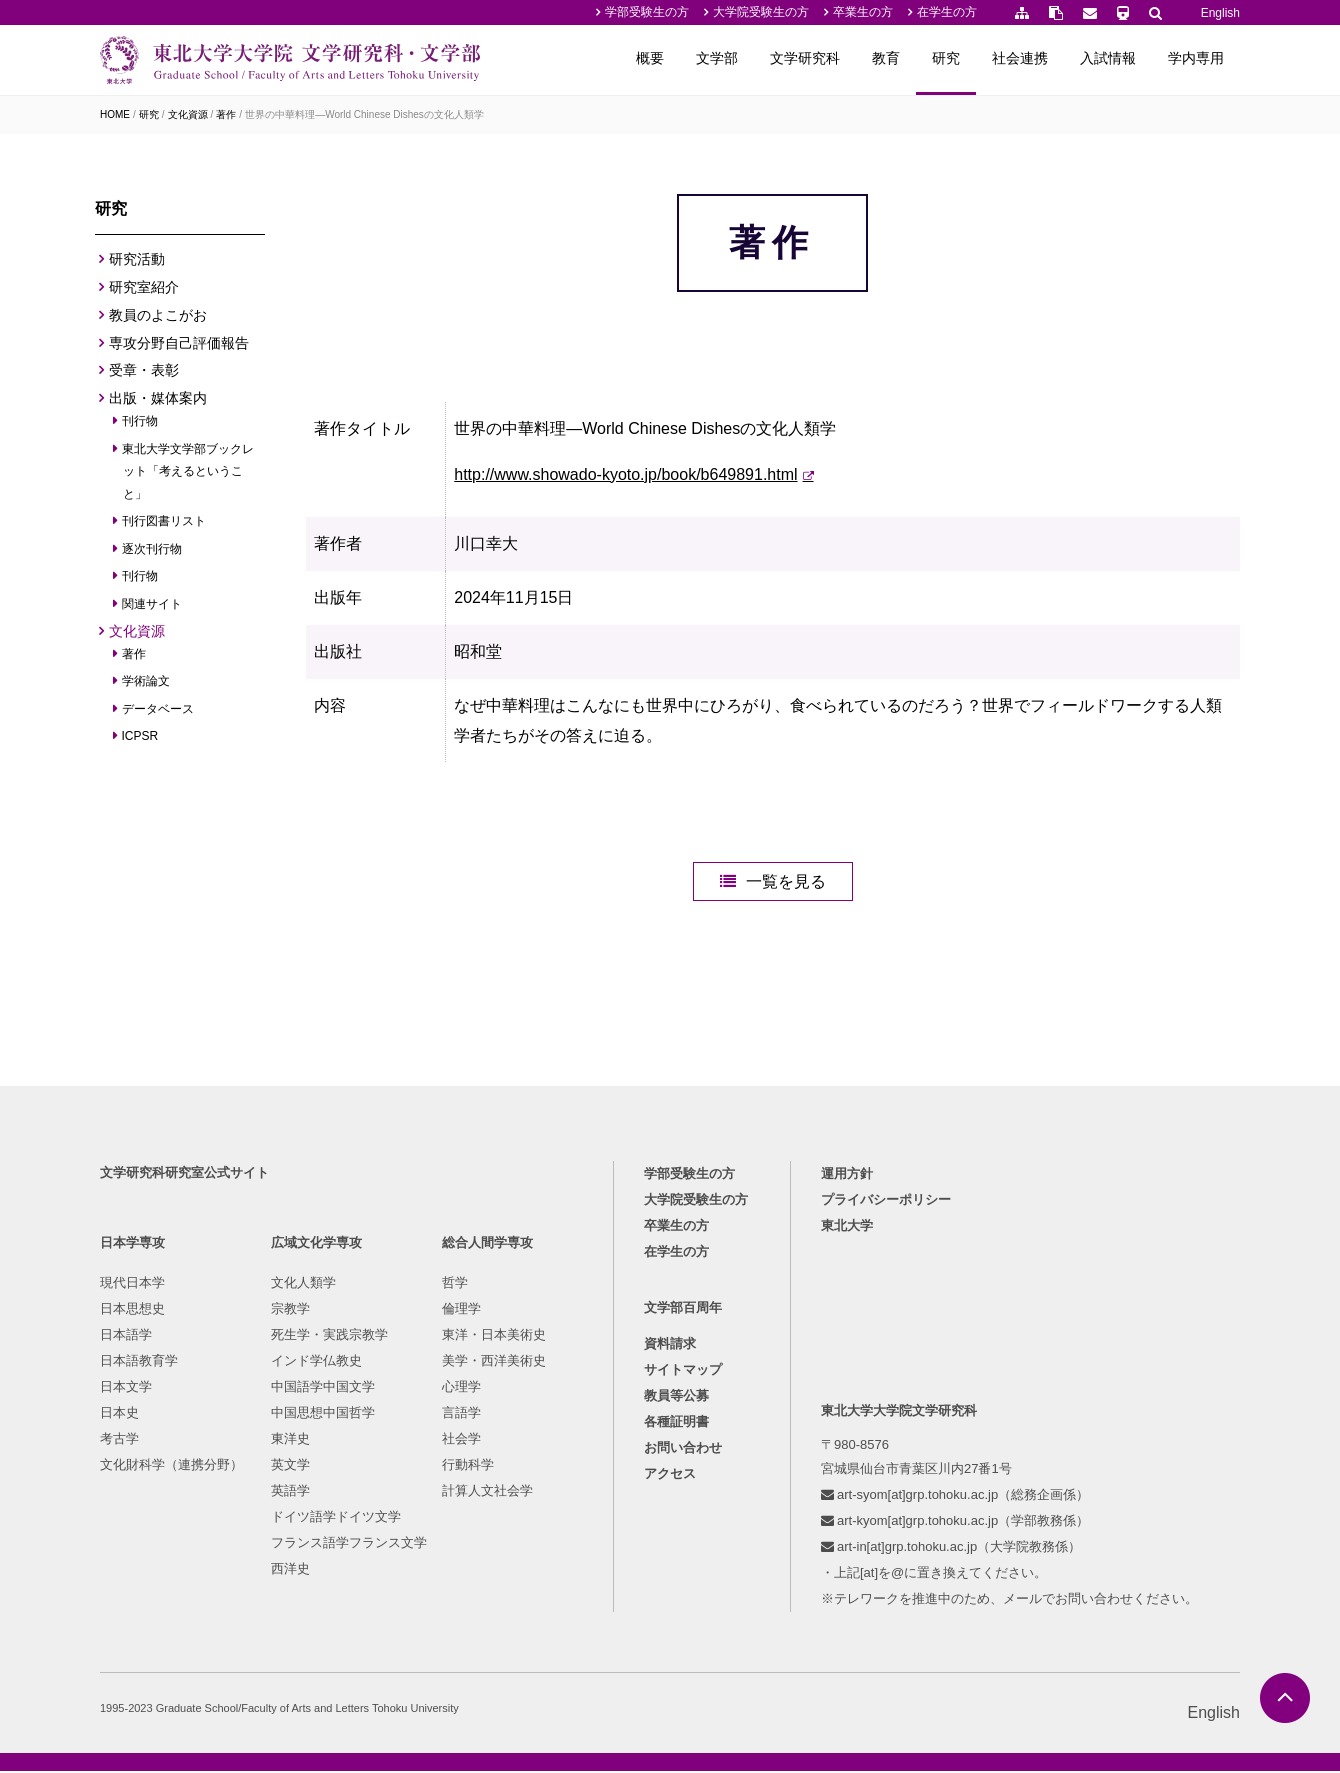 The image size is (1340, 1773). Describe the element at coordinates (144, 370) in the screenshot. I see `受章・表彰` at that location.